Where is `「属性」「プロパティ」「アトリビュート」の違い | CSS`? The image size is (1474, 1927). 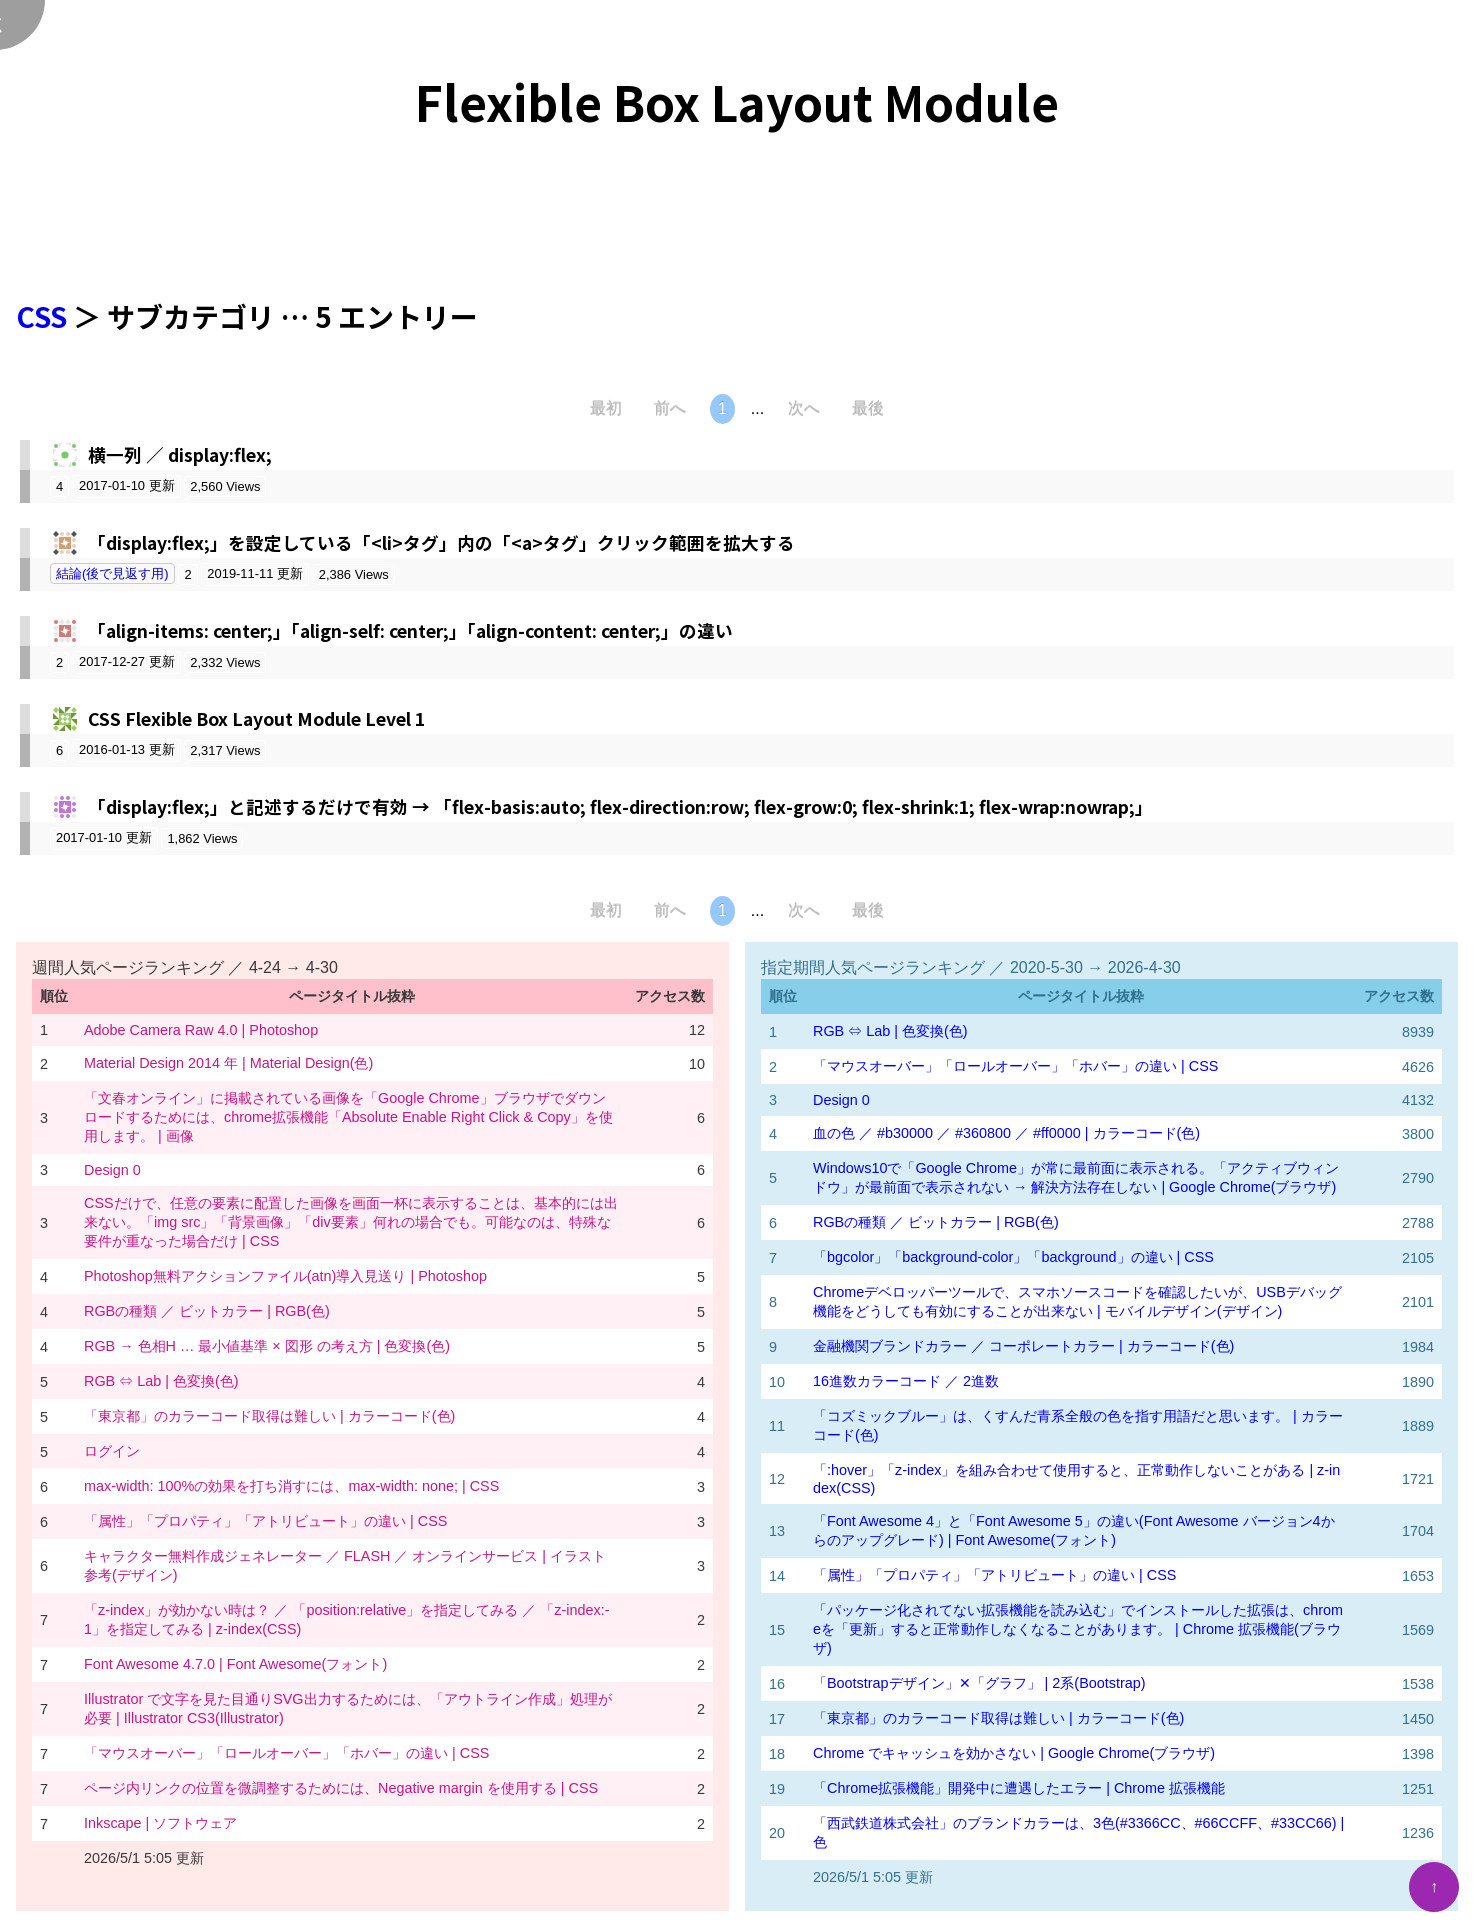
「属性」「プロパティ」「アトリビュート」の違い | CSS is located at coordinates (265, 1521).